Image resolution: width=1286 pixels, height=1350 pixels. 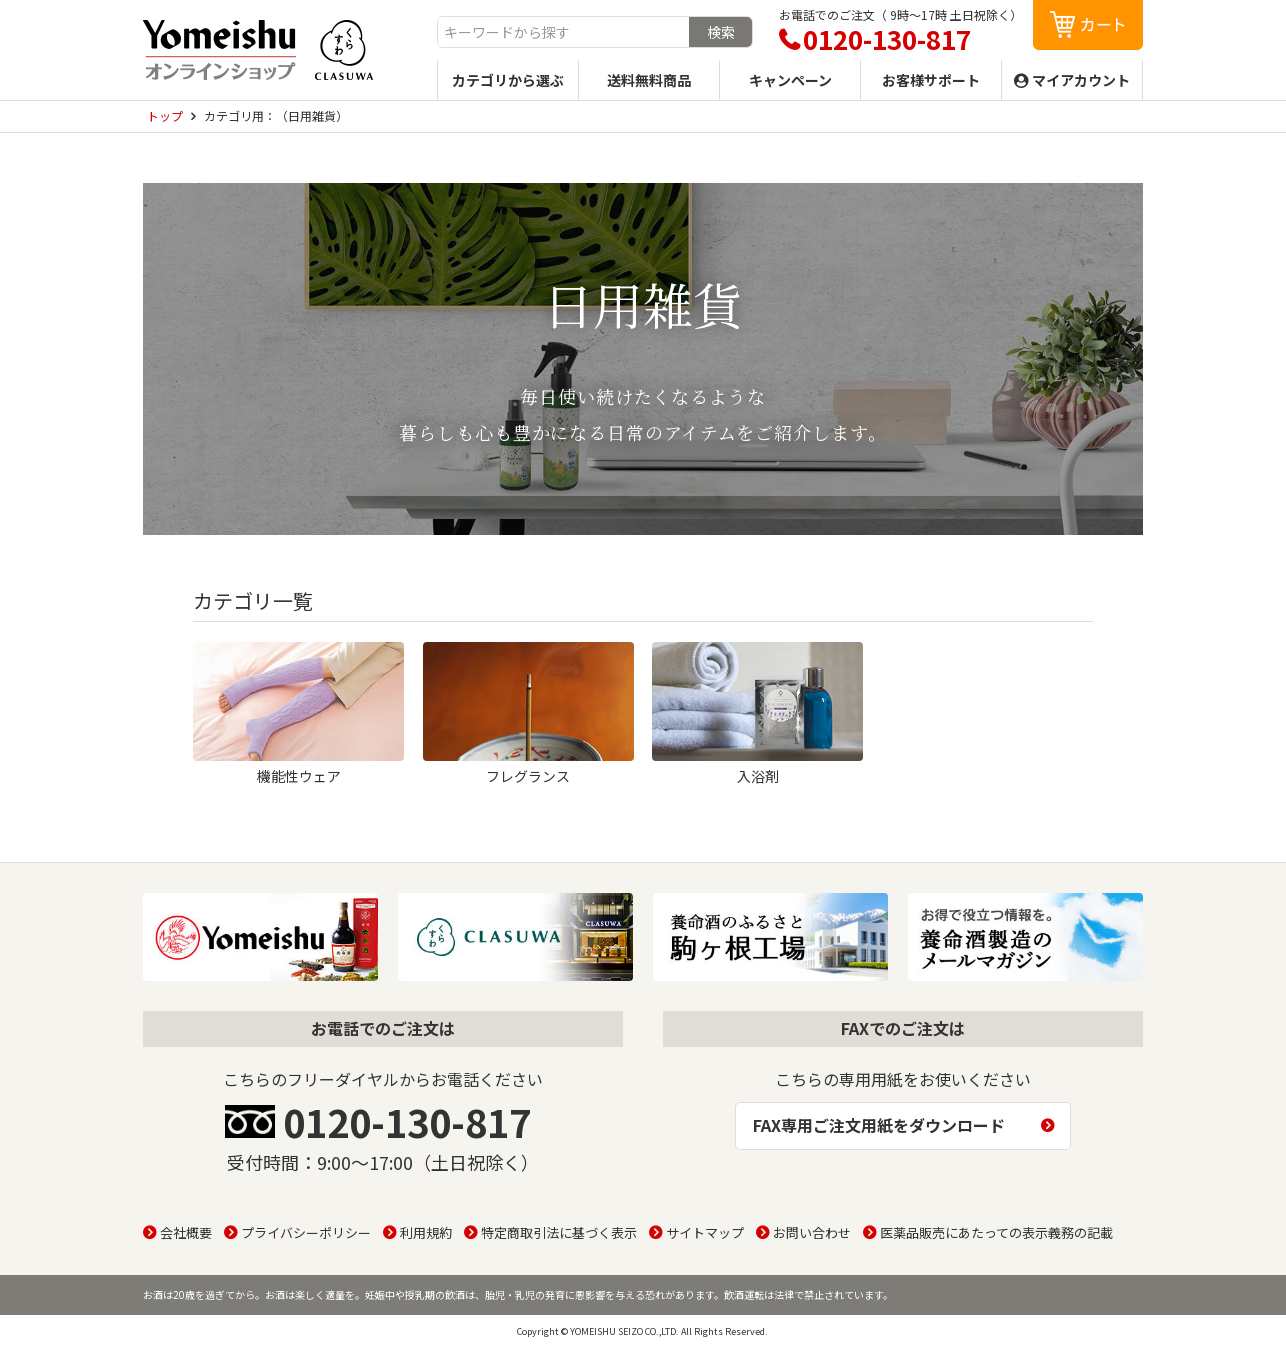 I want to click on プライバシーポリシー, so click(x=306, y=1232).